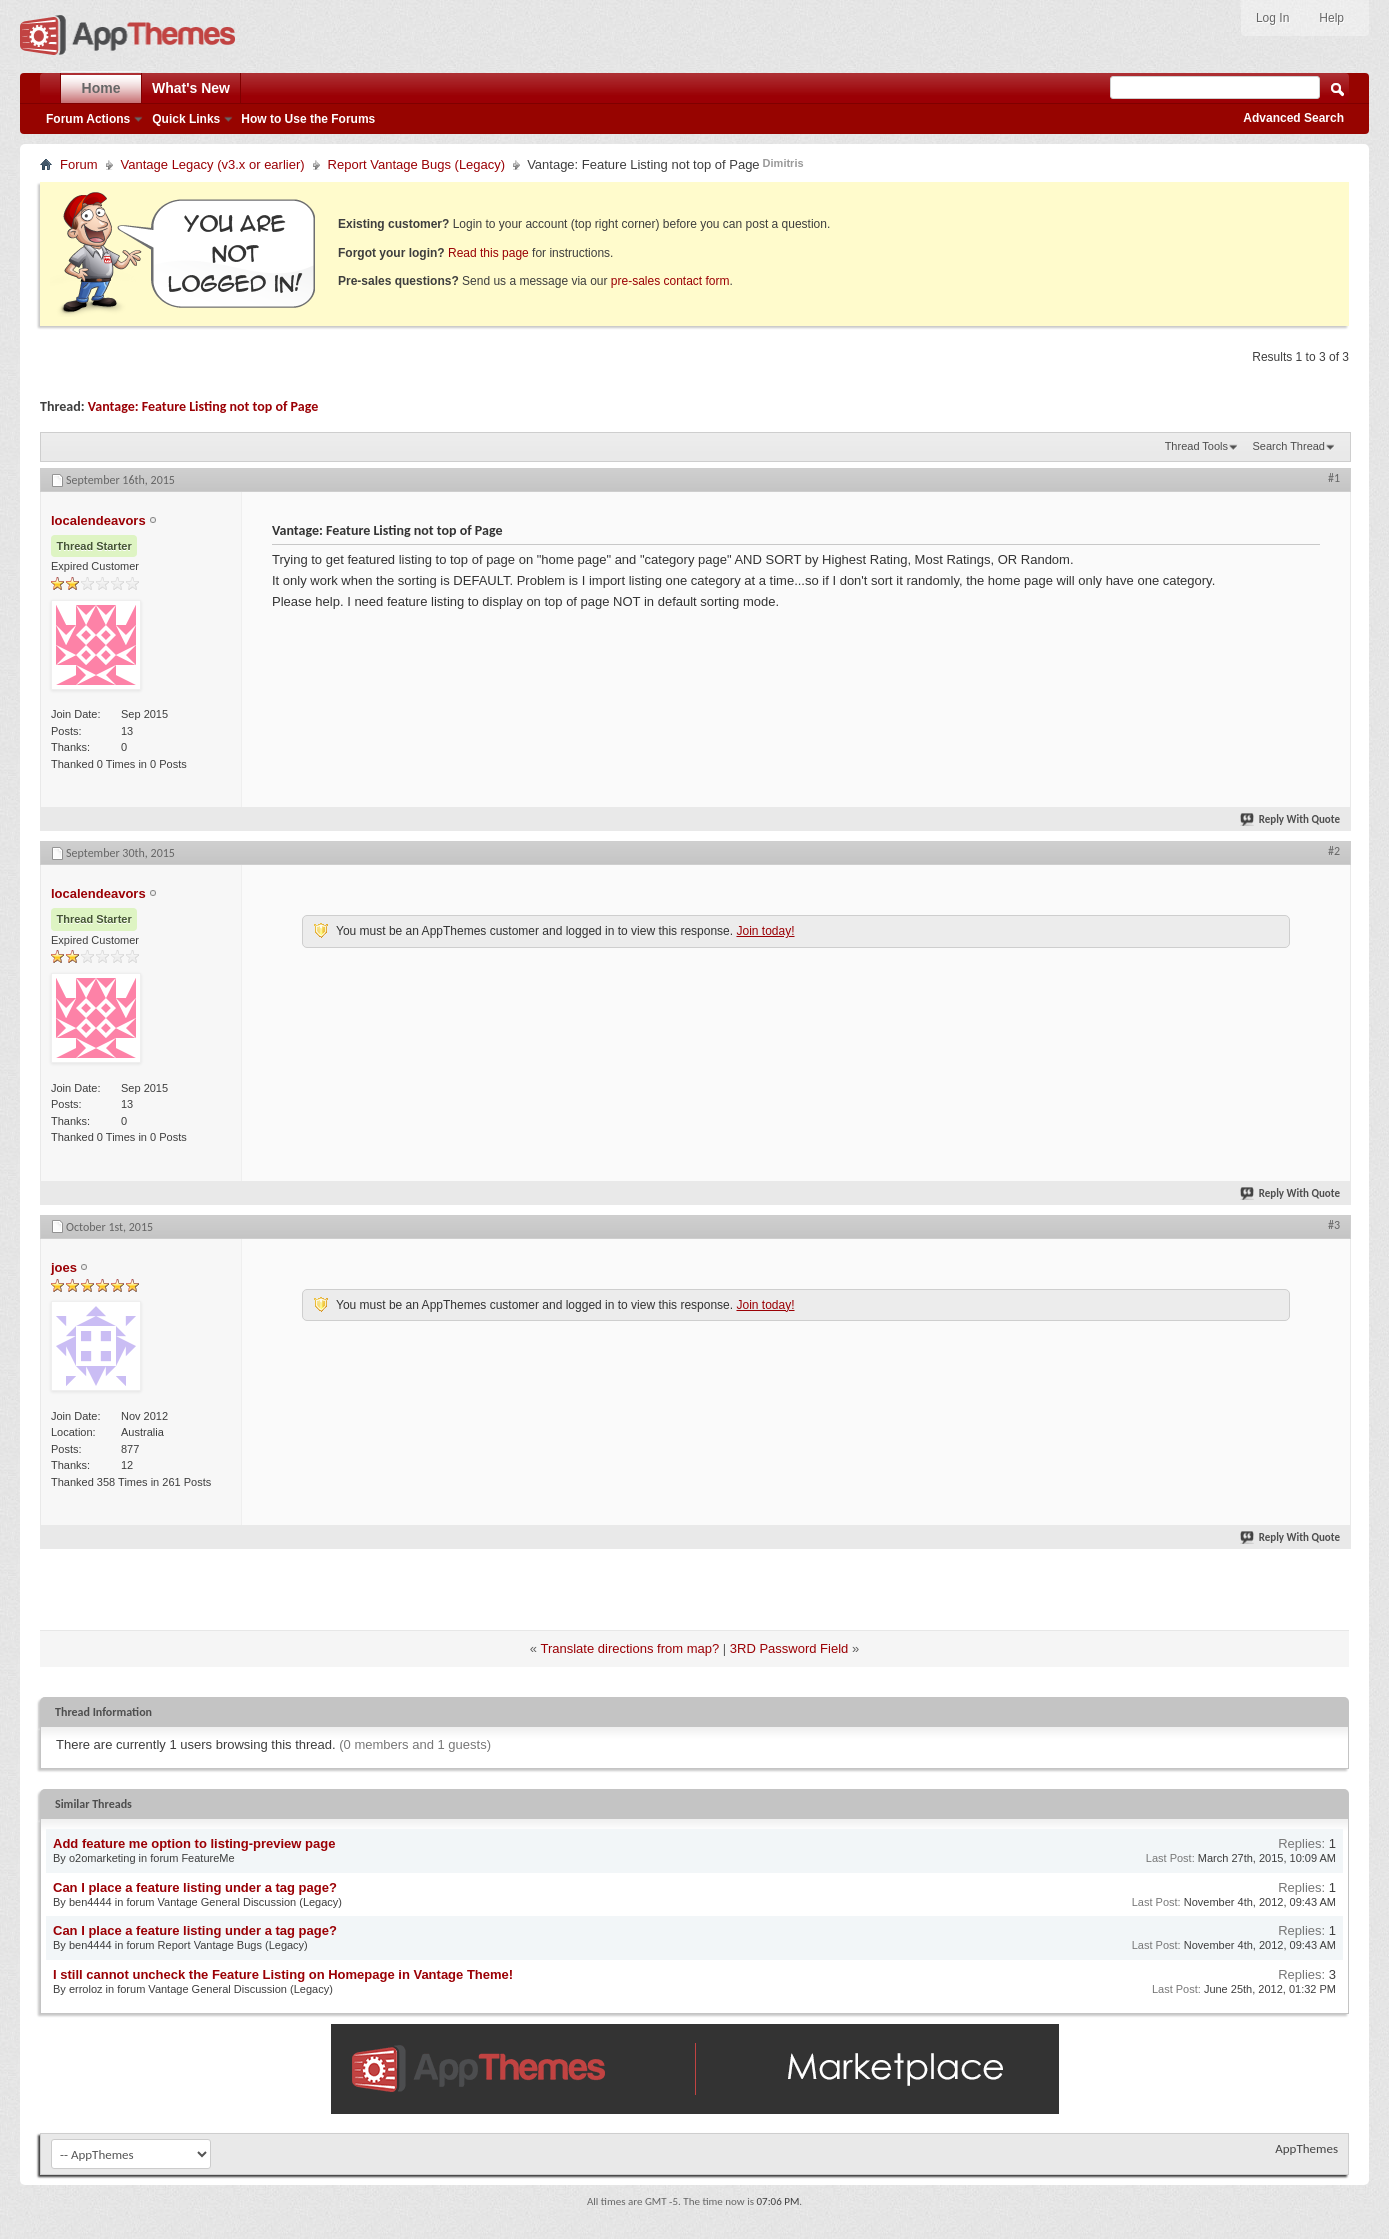  Describe the element at coordinates (195, 1887) in the screenshot. I see `Can I place a feature listing under a tag page?` at that location.